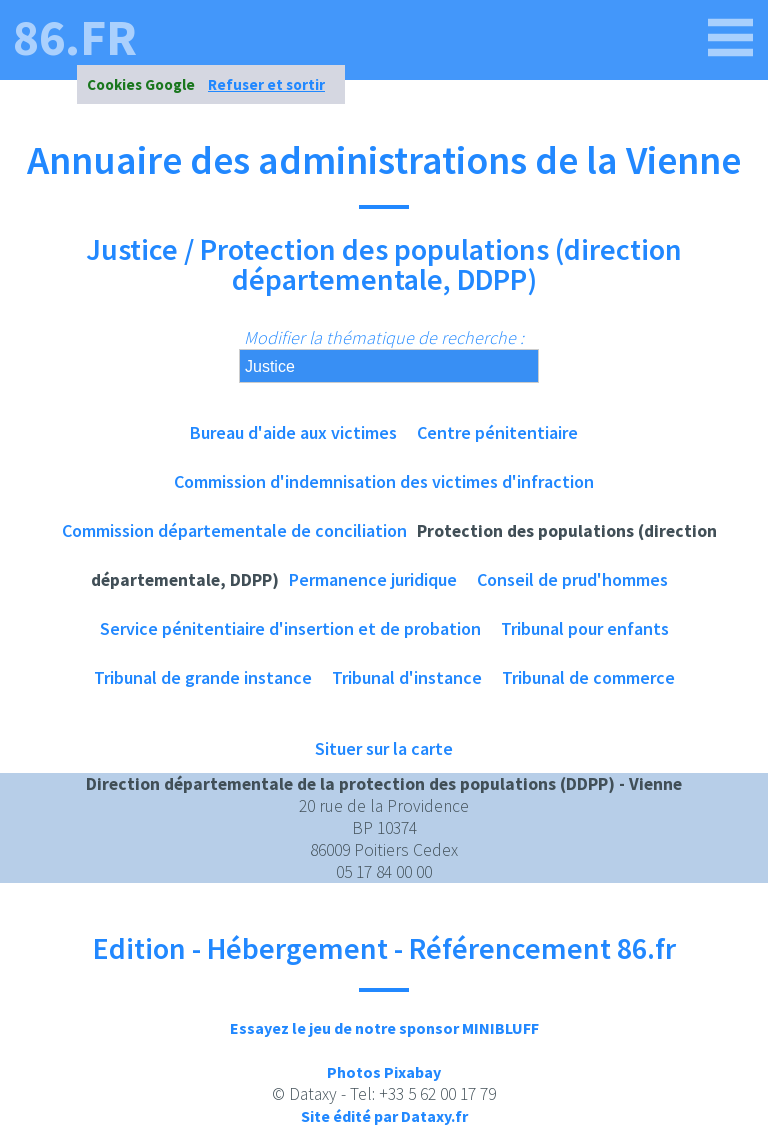  What do you see at coordinates (384, 1072) in the screenshot?
I see `Photos Pixabay` at bounding box center [384, 1072].